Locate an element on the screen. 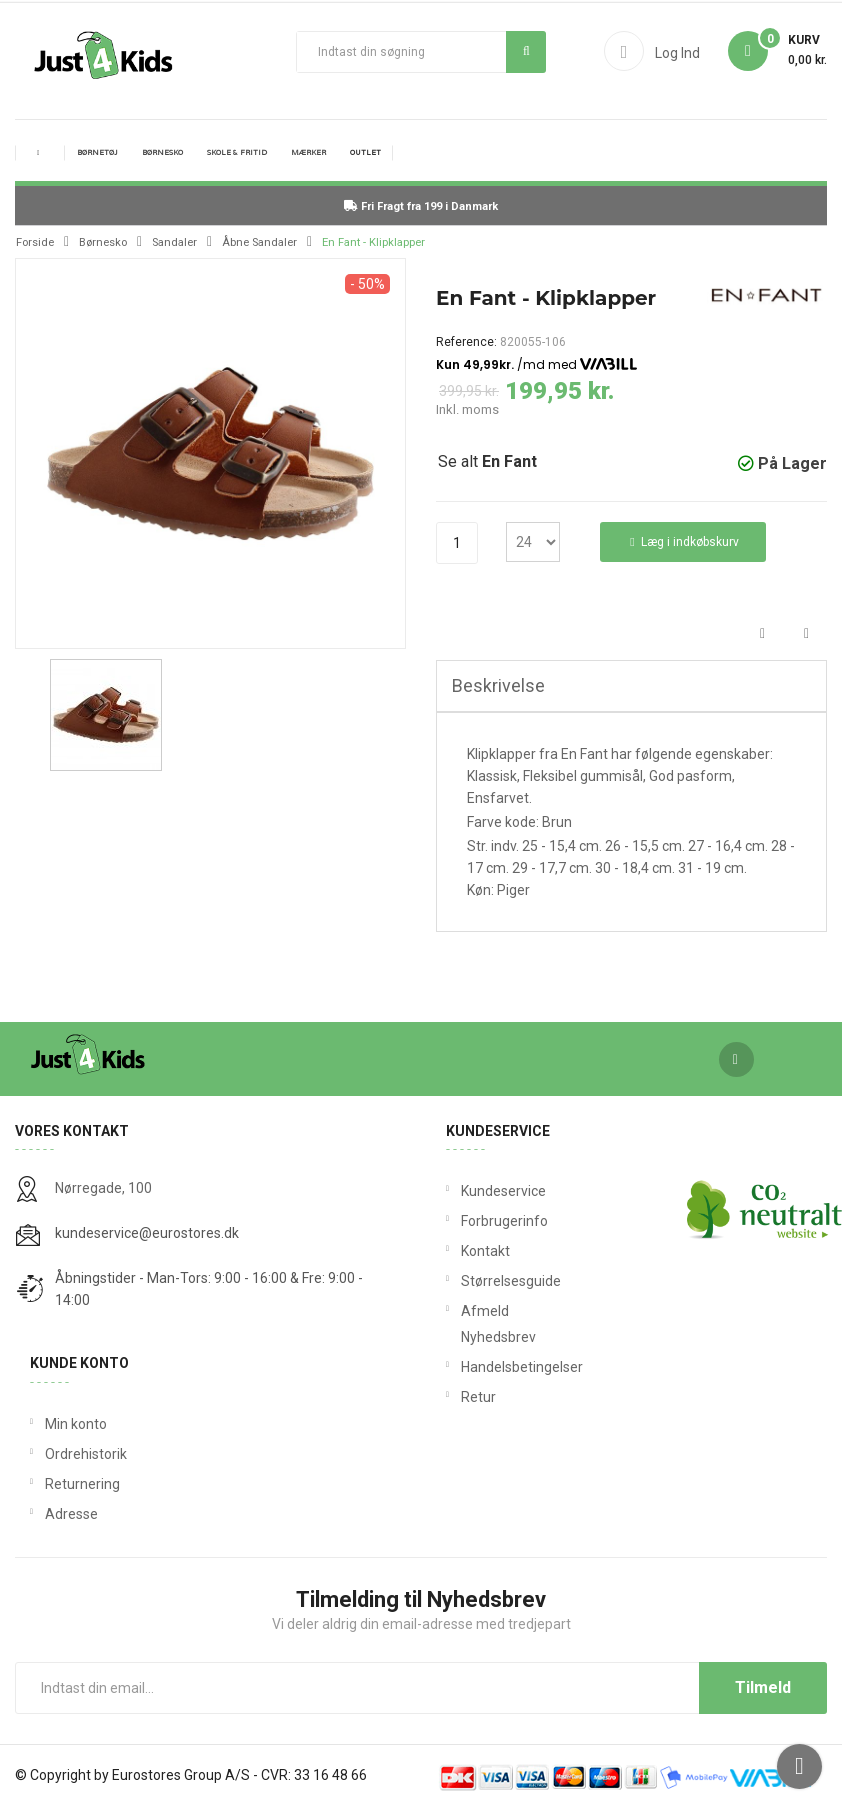  Retur is located at coordinates (478, 1397).